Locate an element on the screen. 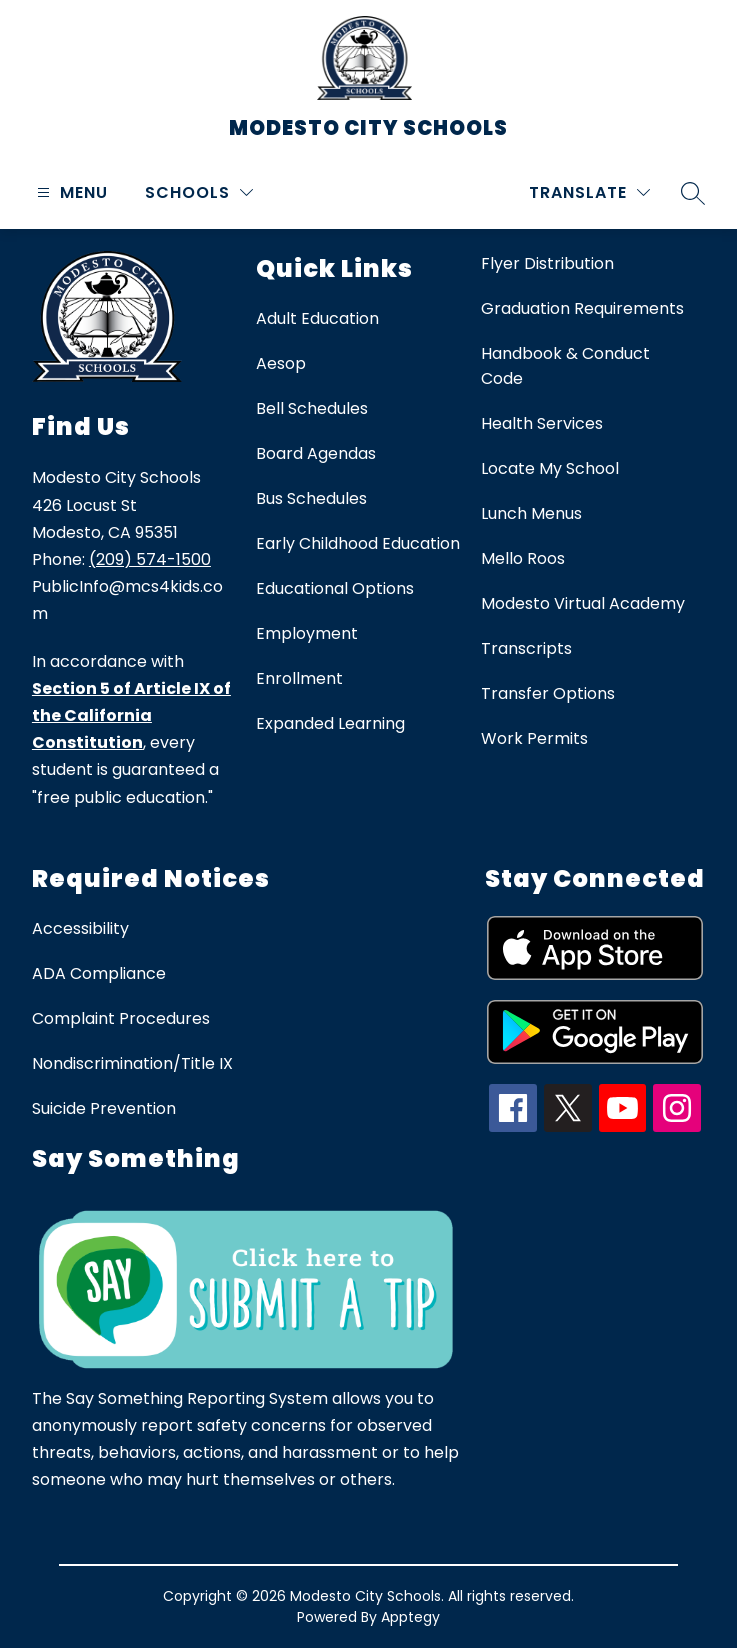 Image resolution: width=737 pixels, height=1648 pixels. Aesop is located at coordinates (281, 363).